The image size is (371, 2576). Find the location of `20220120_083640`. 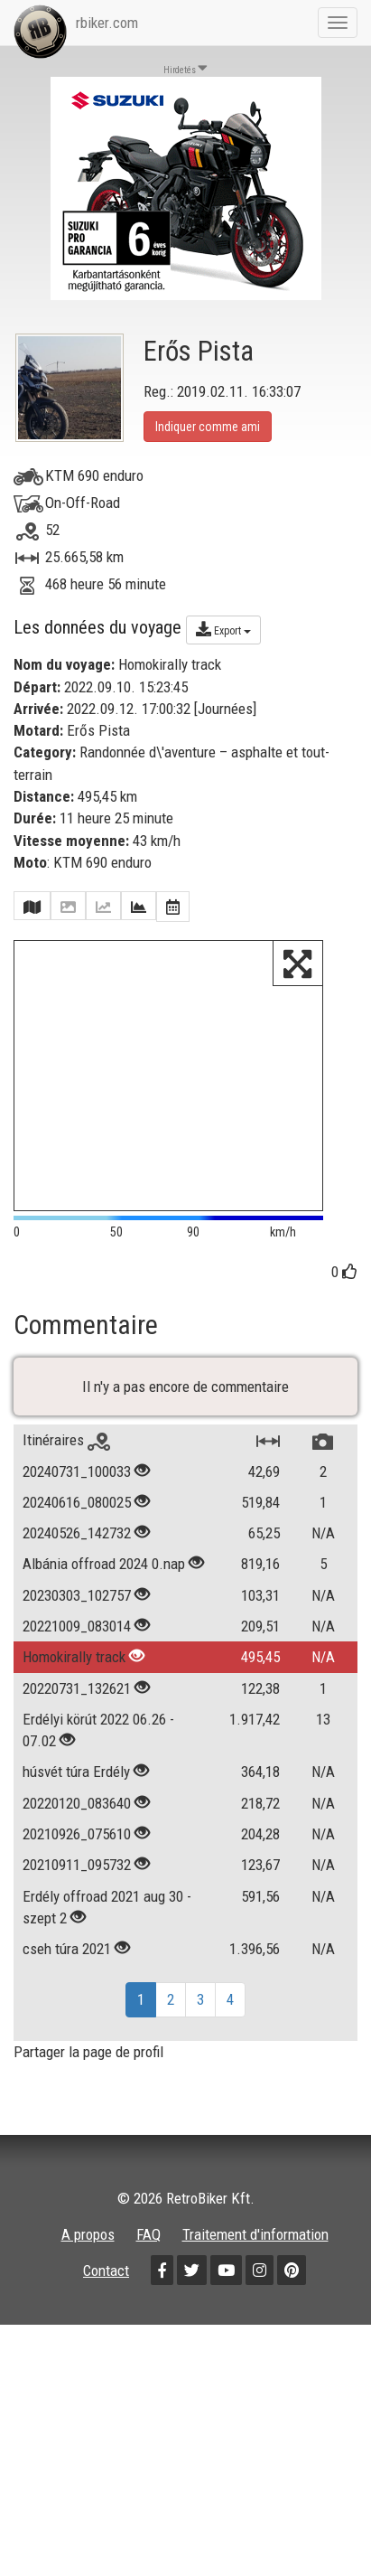

20220120_083640 is located at coordinates (77, 1805).